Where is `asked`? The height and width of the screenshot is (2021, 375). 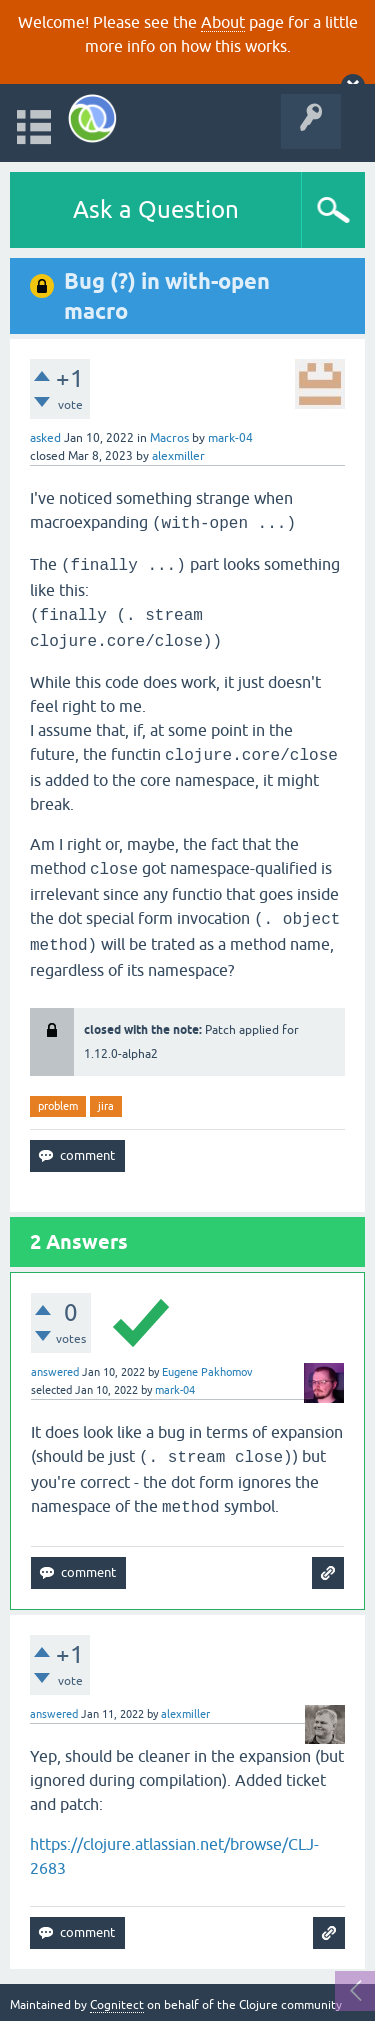
asked is located at coordinates (45, 438).